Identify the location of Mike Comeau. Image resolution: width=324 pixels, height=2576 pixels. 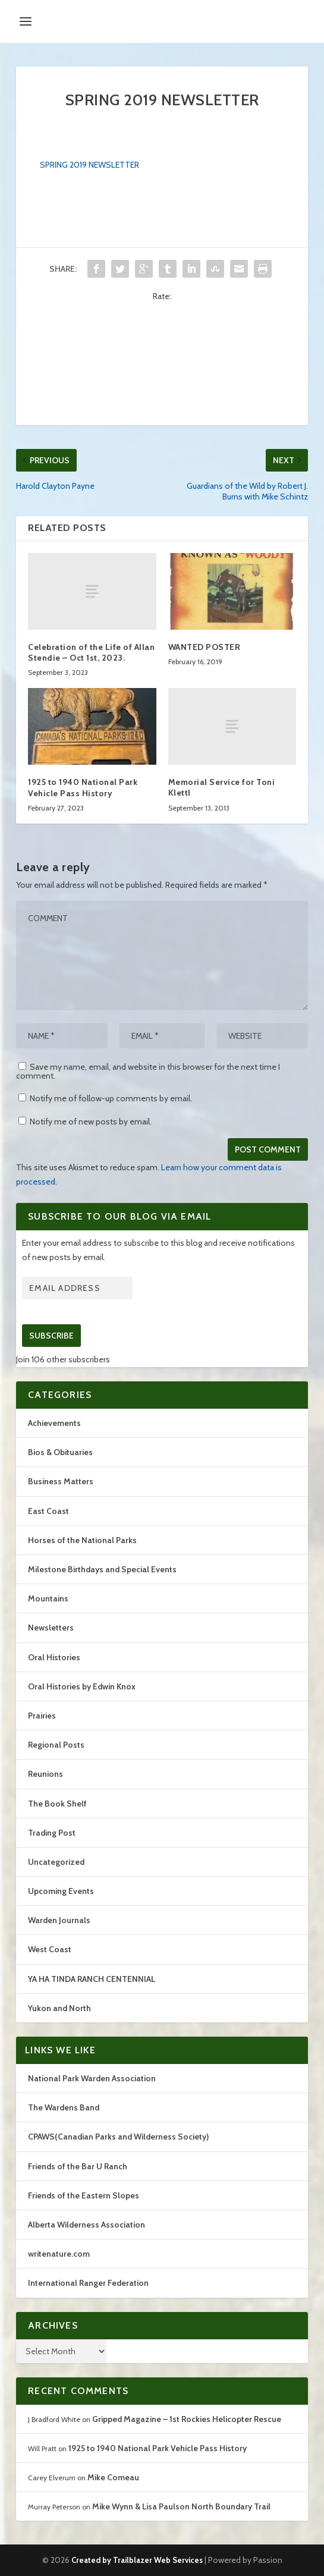
(113, 2477).